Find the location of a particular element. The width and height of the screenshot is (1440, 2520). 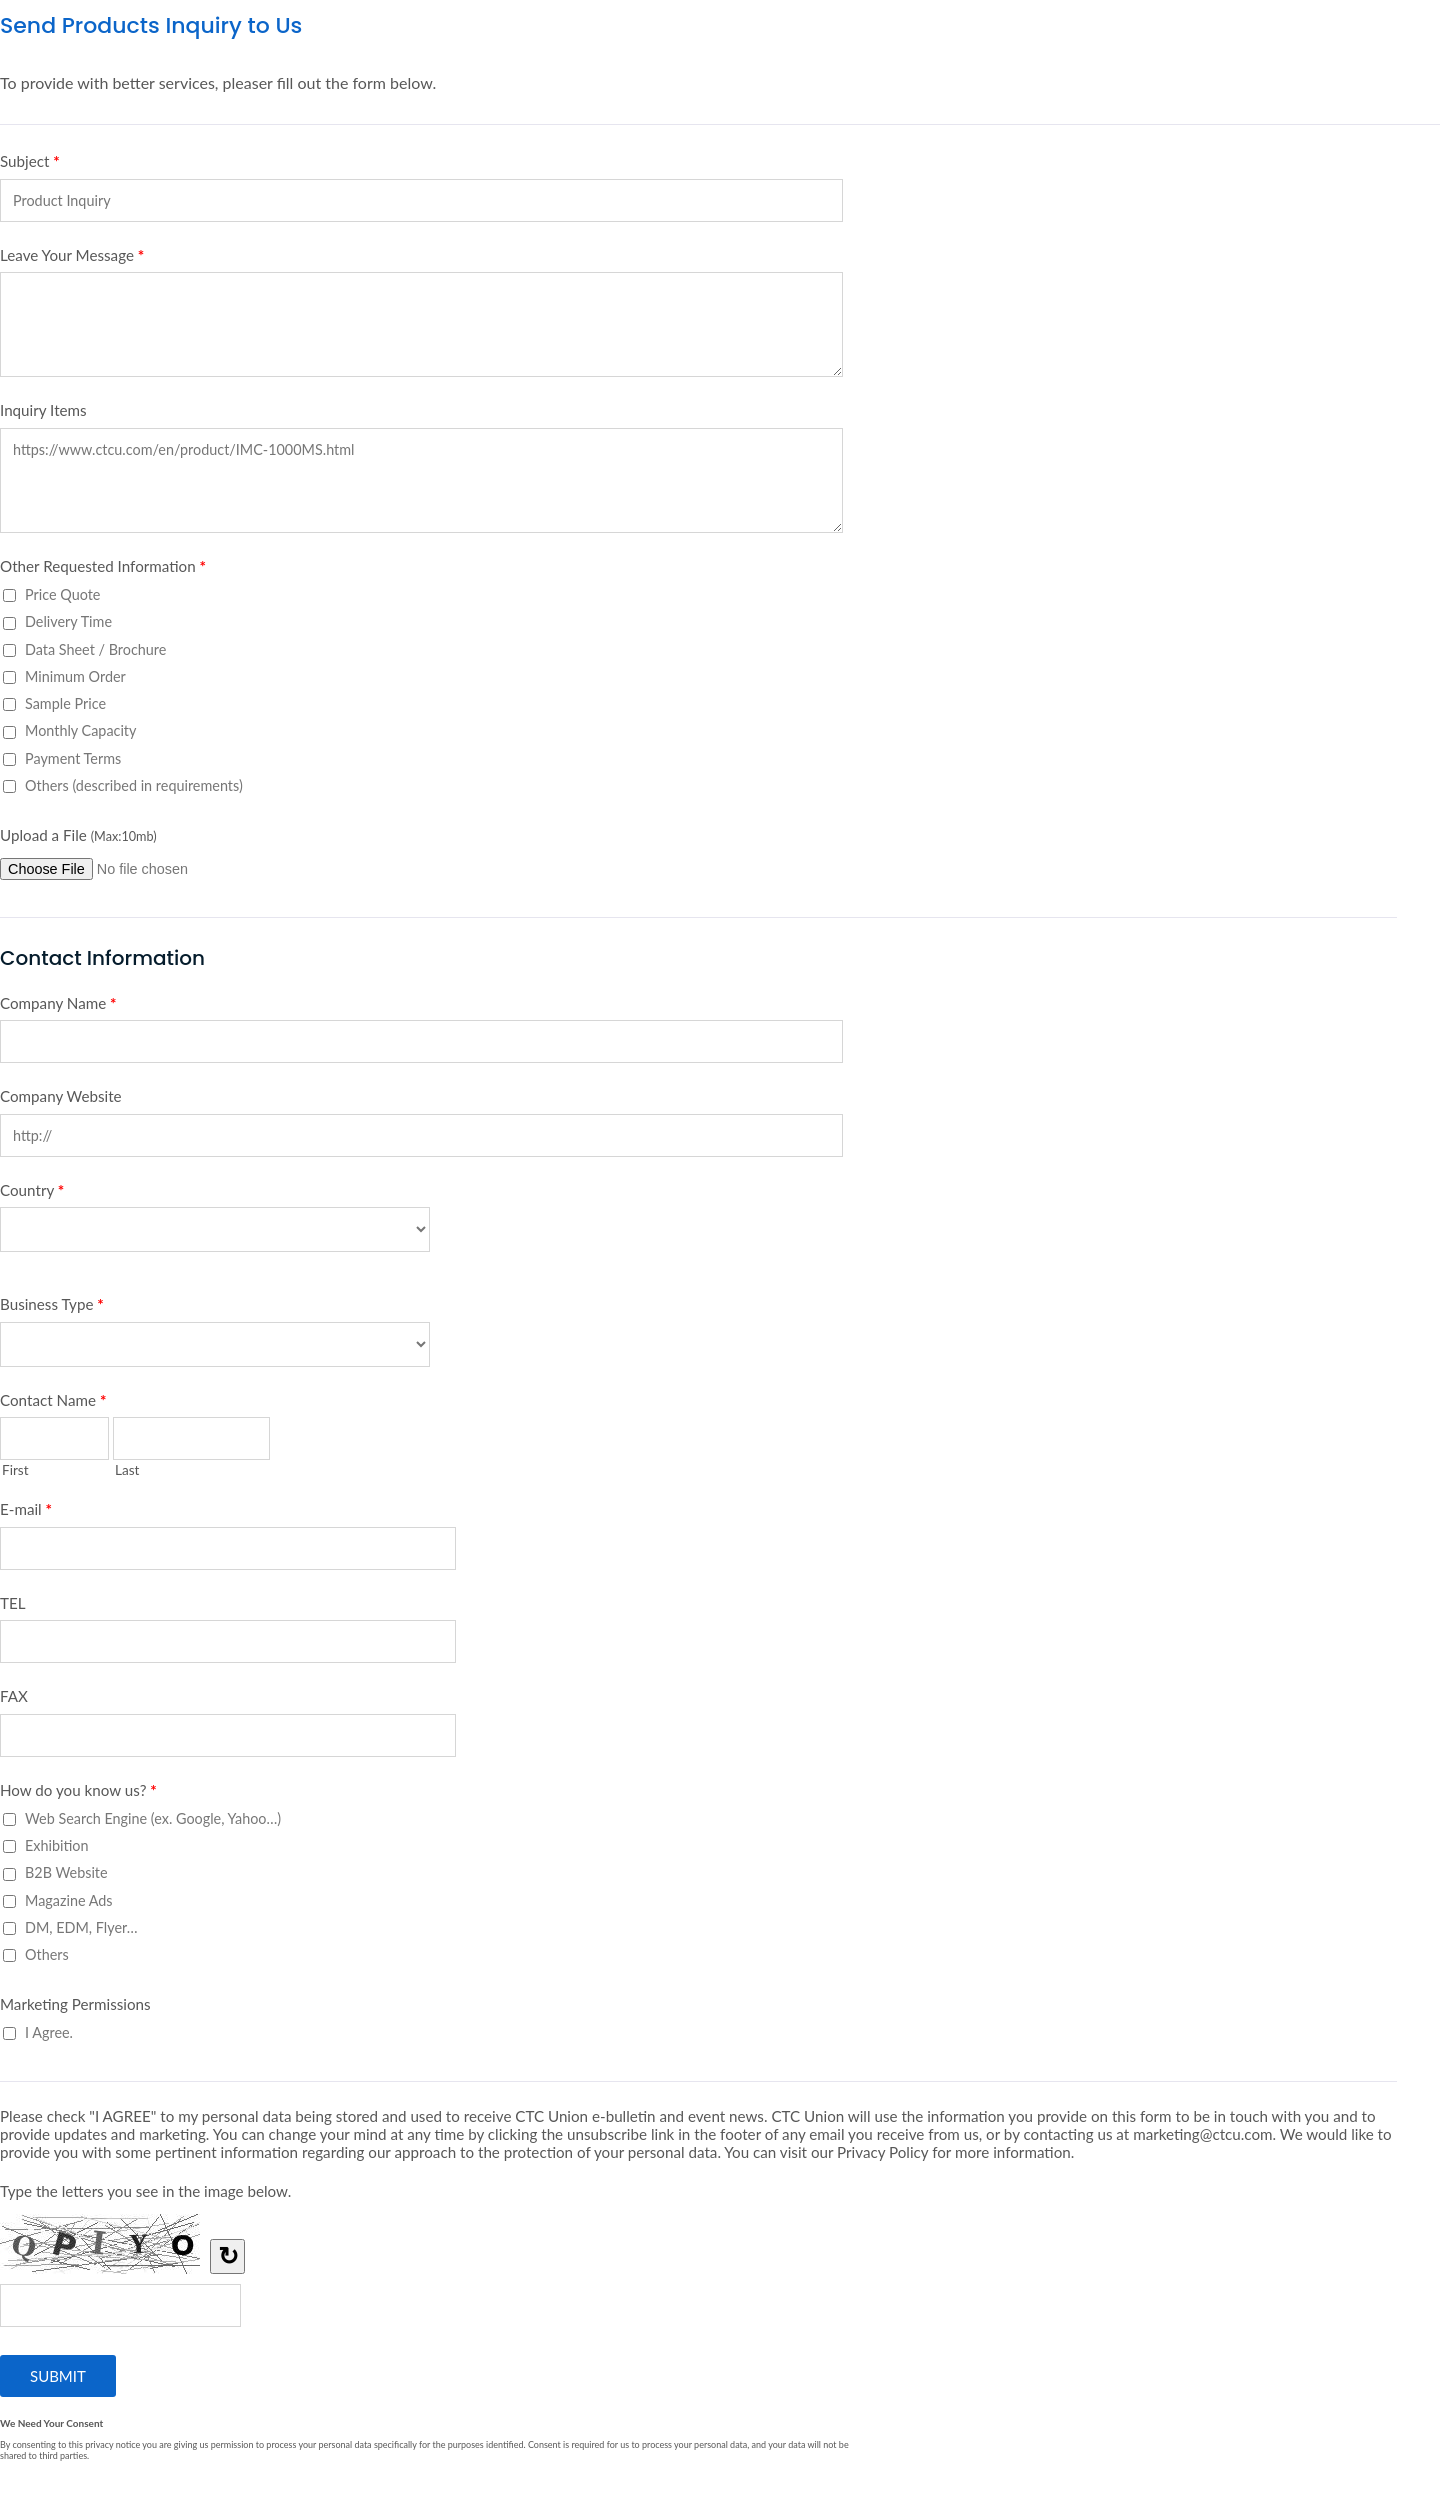

Country is located at coordinates (32, 1194).